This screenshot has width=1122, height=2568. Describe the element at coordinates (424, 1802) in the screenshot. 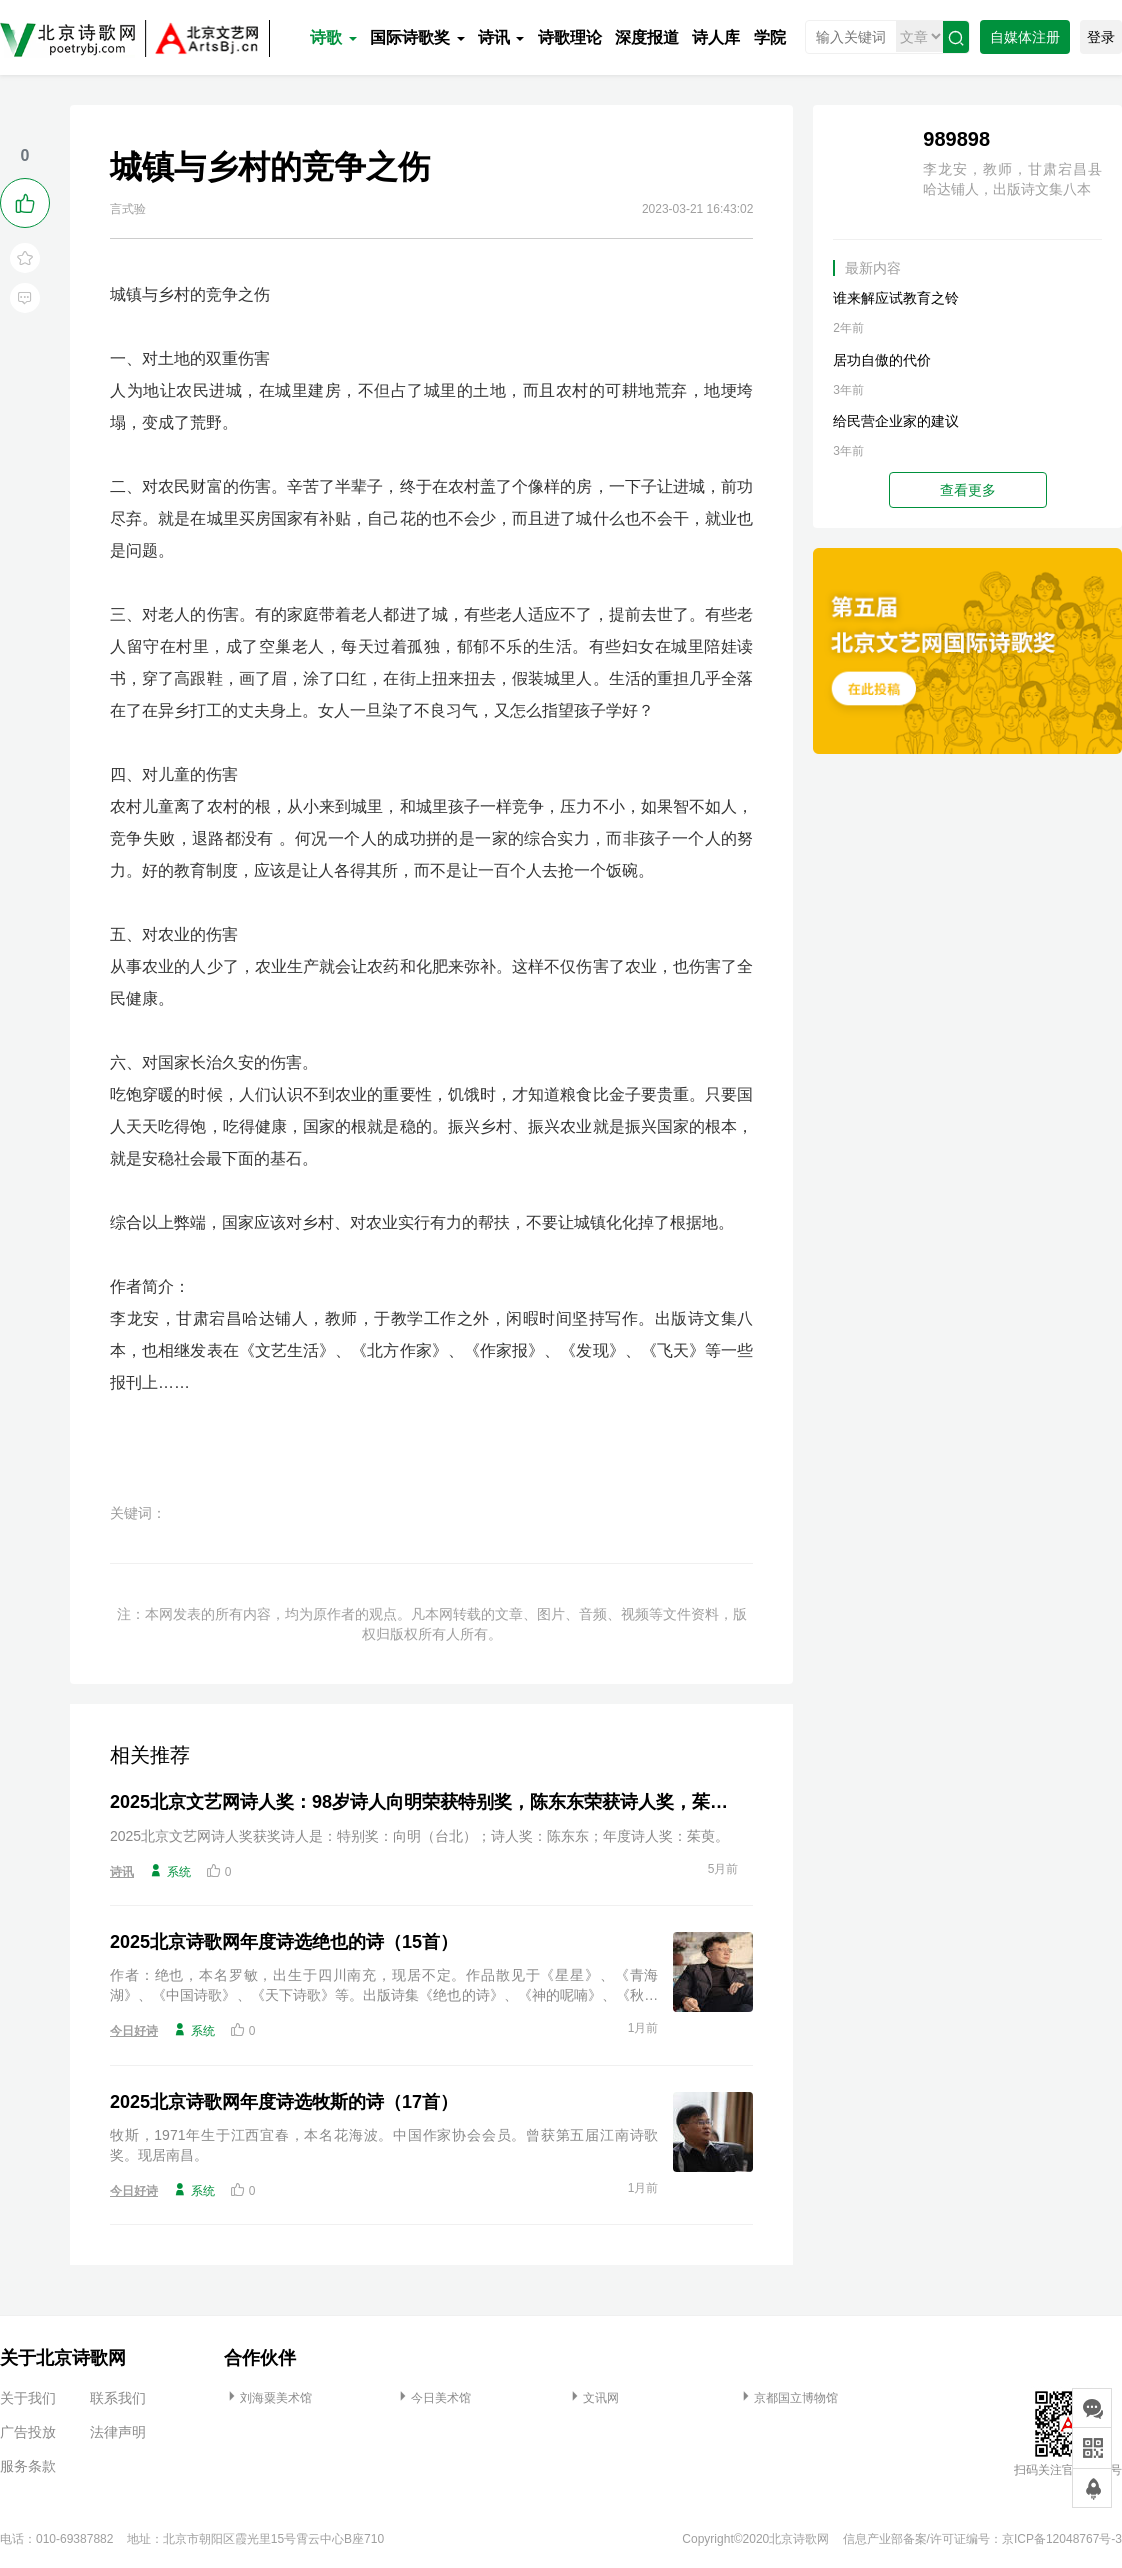

I see `2025北京文艺网诗人奖：98岁诗人向明荣获特别奖，陈东东荣获诗人奖，茱萸荣获年度诗人奖！` at that location.